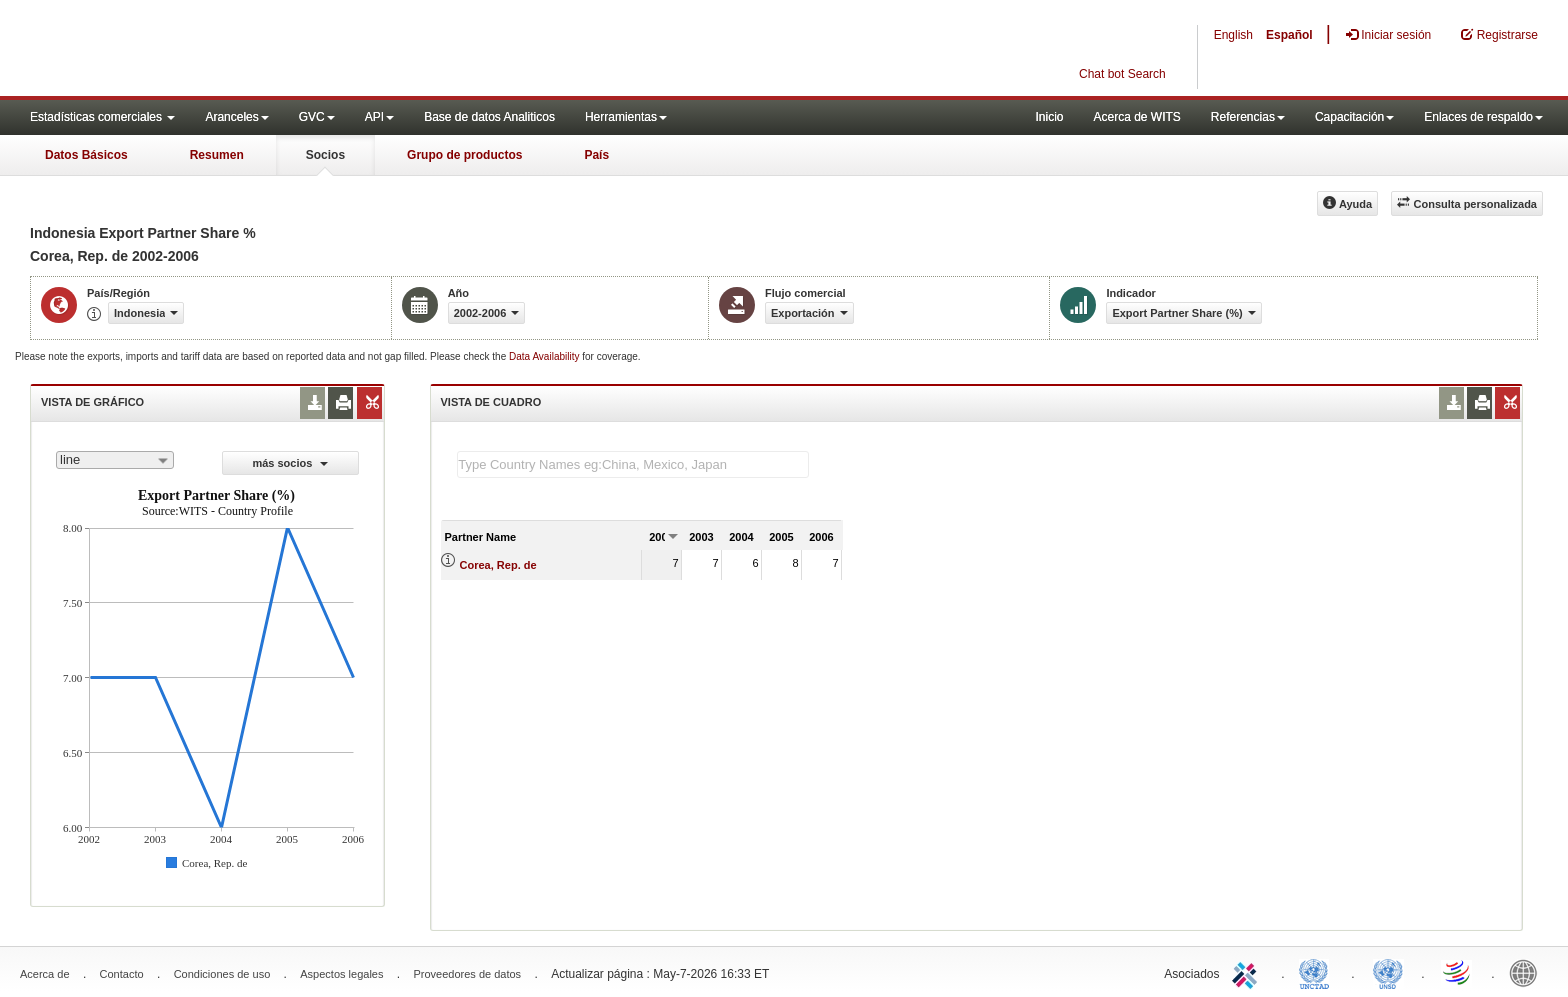  What do you see at coordinates (86, 155) in the screenshot?
I see `Datos Básicos` at bounding box center [86, 155].